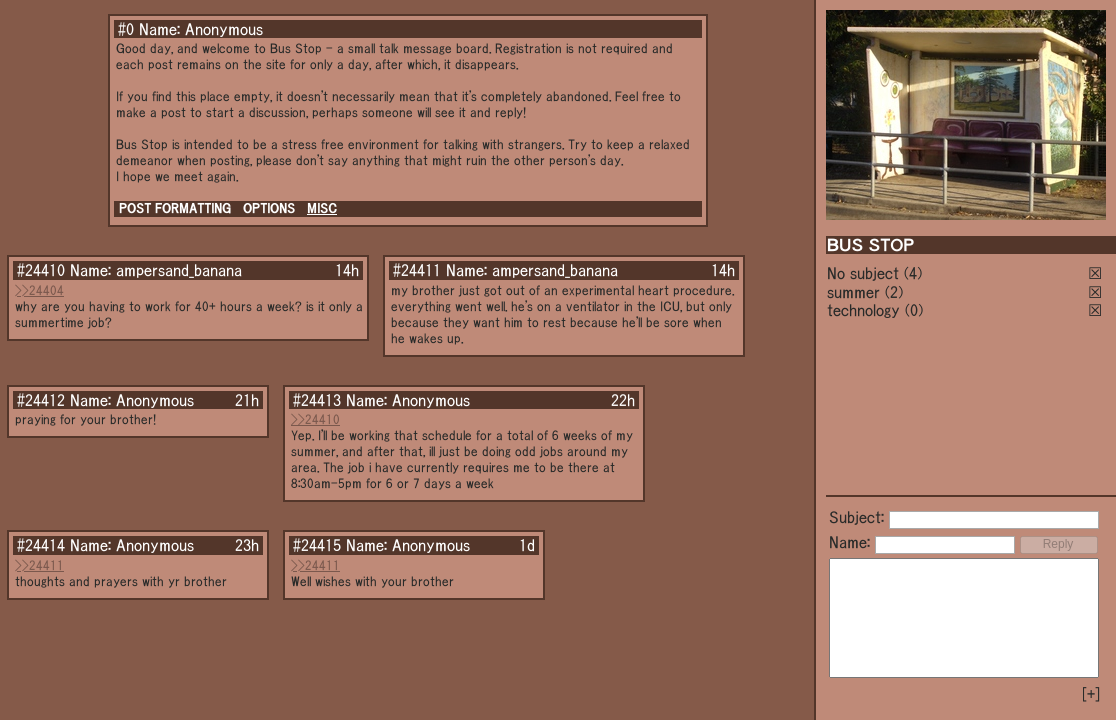 The width and height of the screenshot is (1116, 720). I want to click on (2), so click(894, 292).